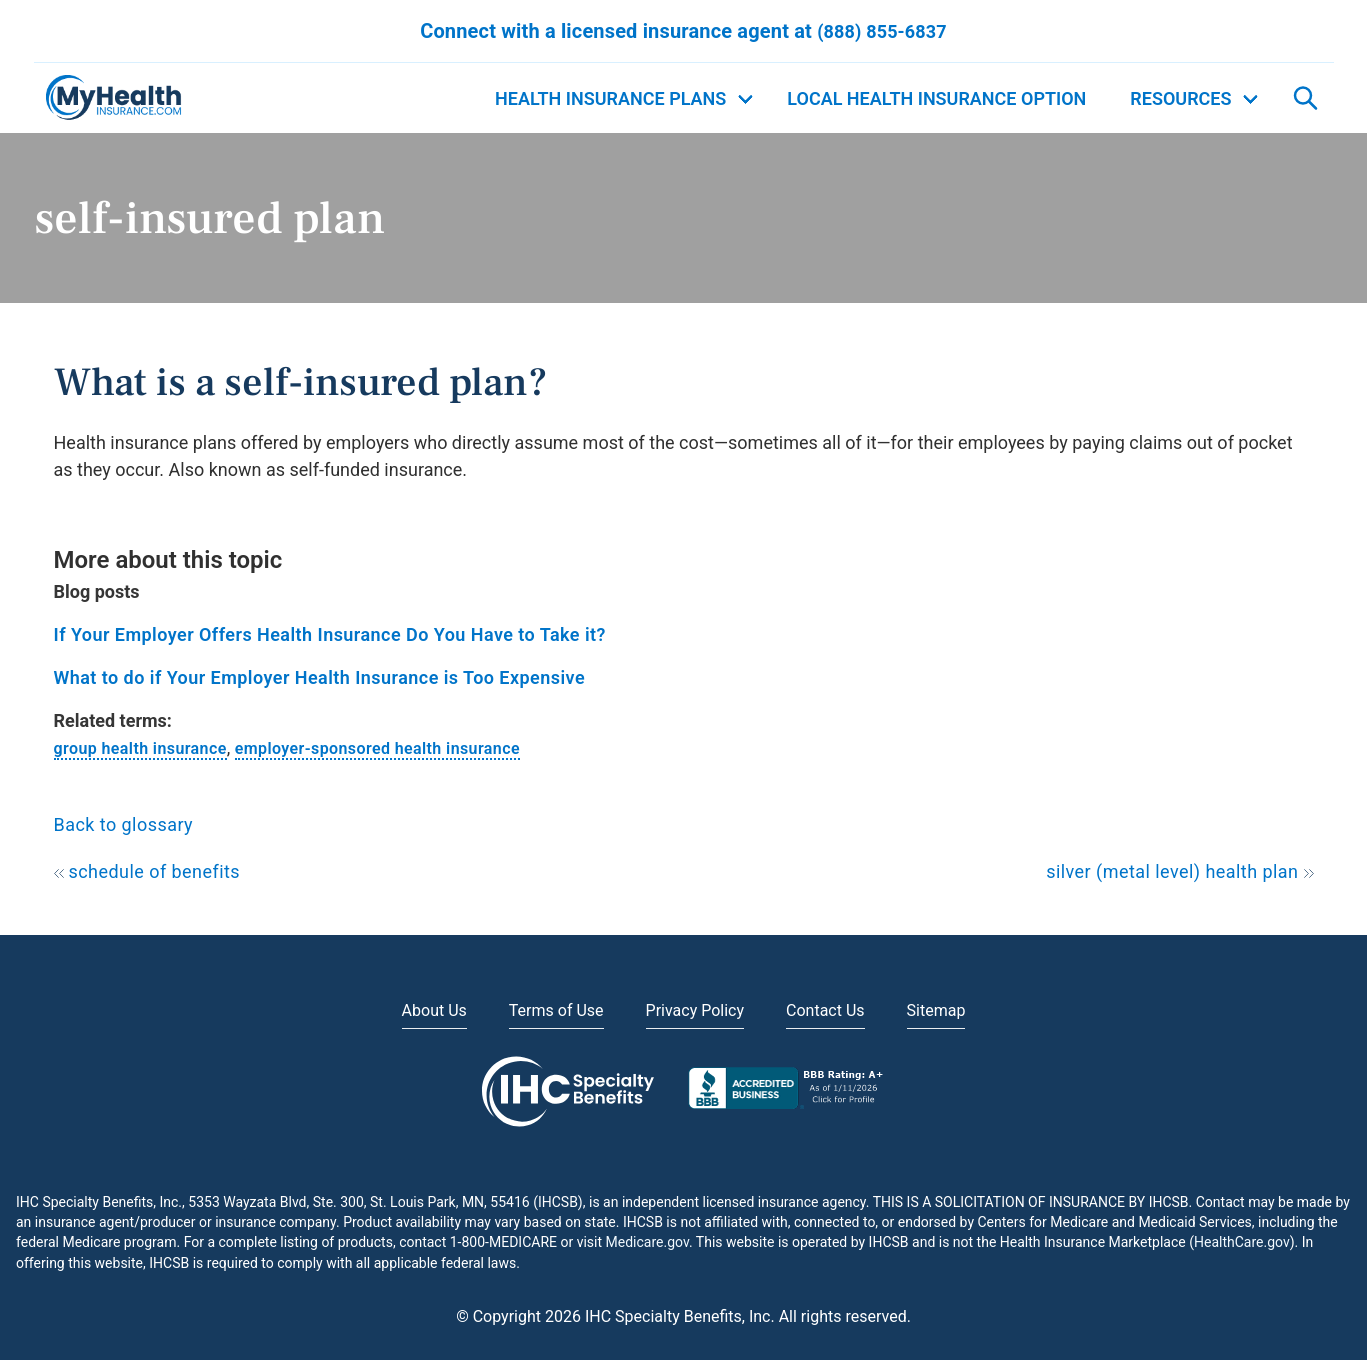 The width and height of the screenshot is (1367, 1360). Describe the element at coordinates (320, 677) in the screenshot. I see `What to do if Your Employer Health Insurance is Too Expensive` at that location.